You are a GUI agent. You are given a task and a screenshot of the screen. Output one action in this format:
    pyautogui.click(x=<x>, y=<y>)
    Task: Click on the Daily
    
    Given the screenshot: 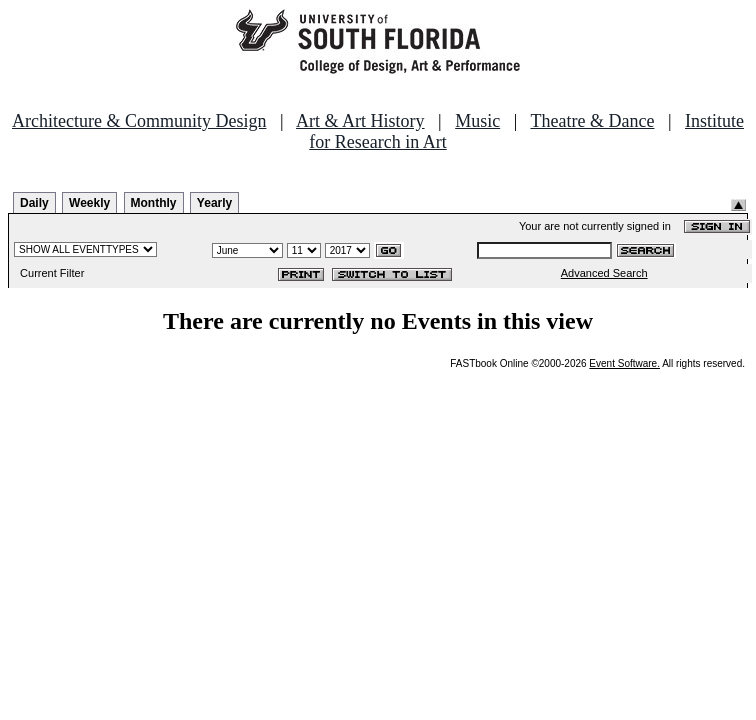 What is the action you would take?
    pyautogui.click(x=34, y=203)
    